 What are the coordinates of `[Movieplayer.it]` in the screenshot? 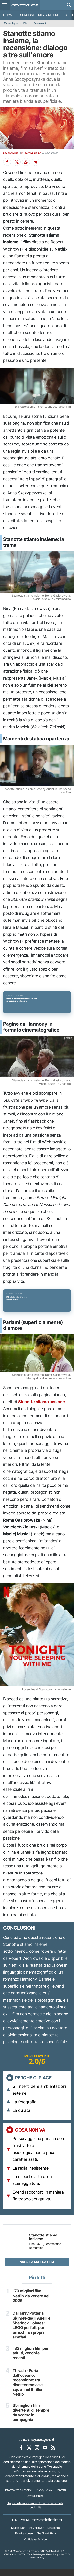 It's located at (25, 5).